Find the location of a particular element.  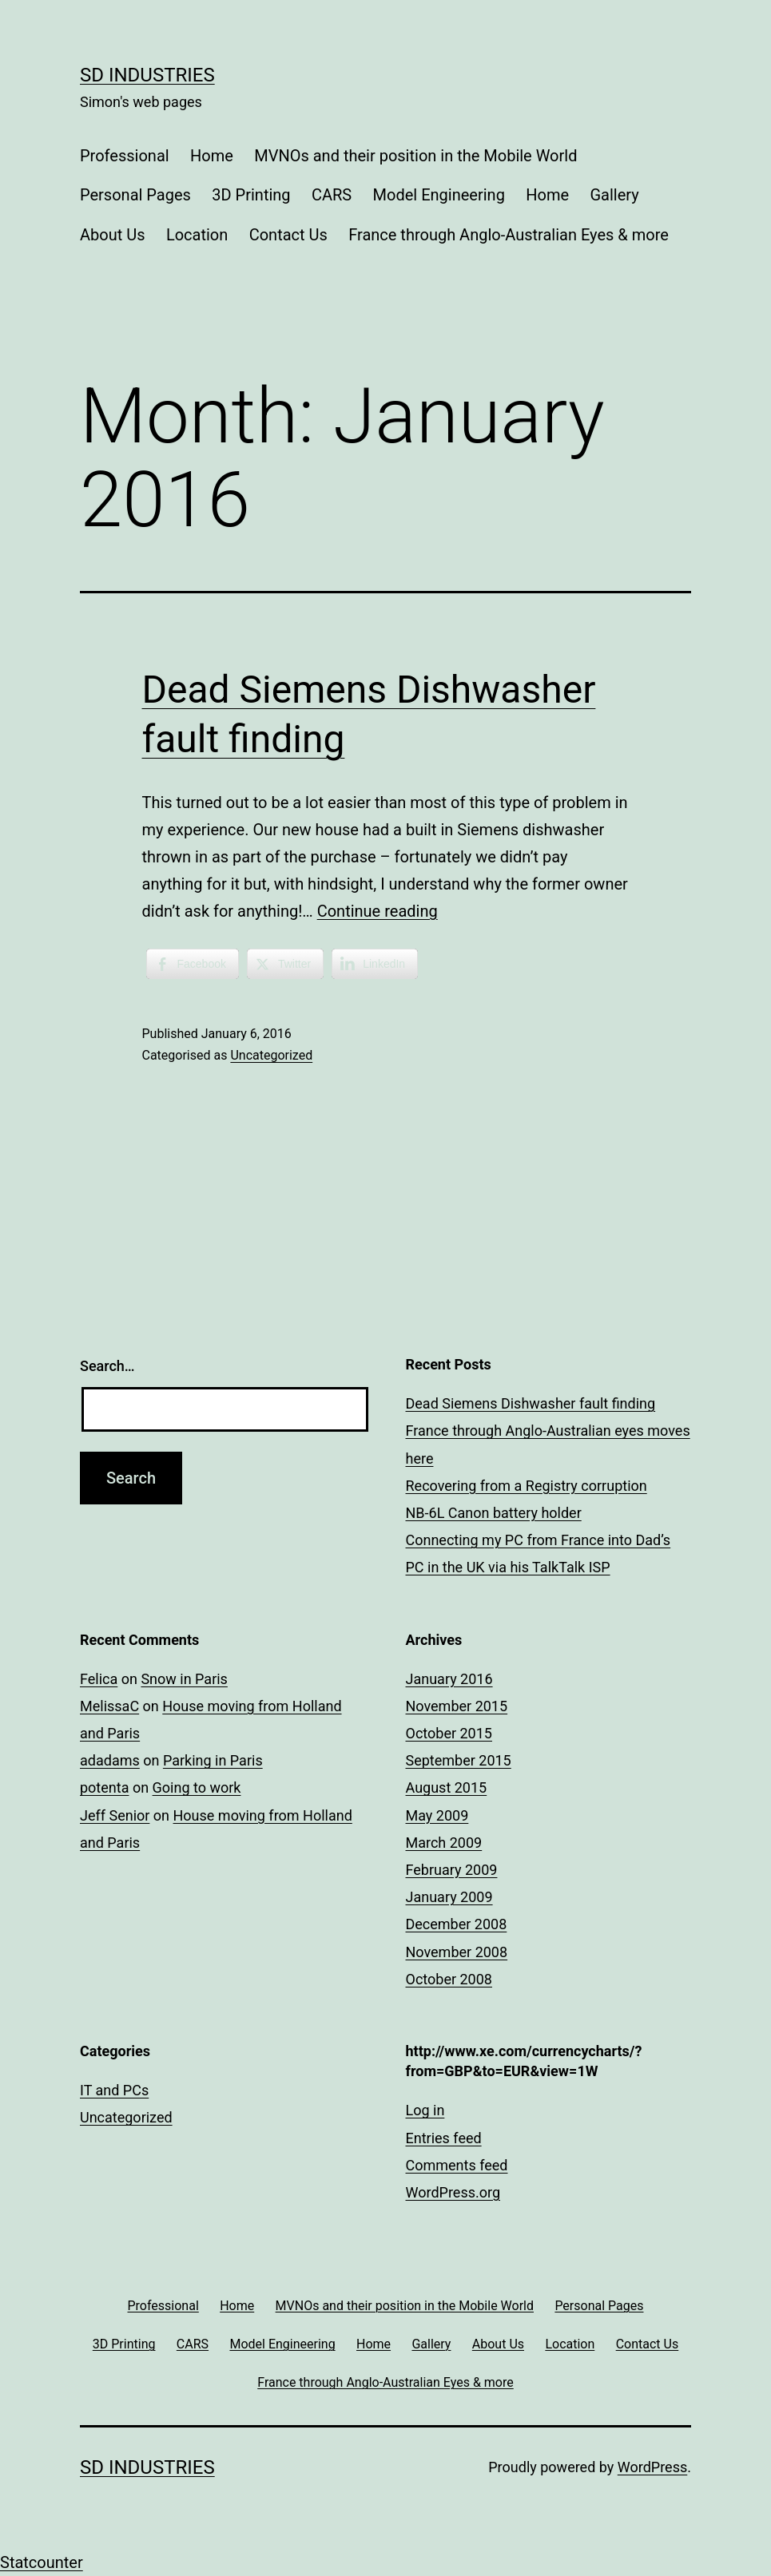

Comments feed is located at coordinates (457, 2165).